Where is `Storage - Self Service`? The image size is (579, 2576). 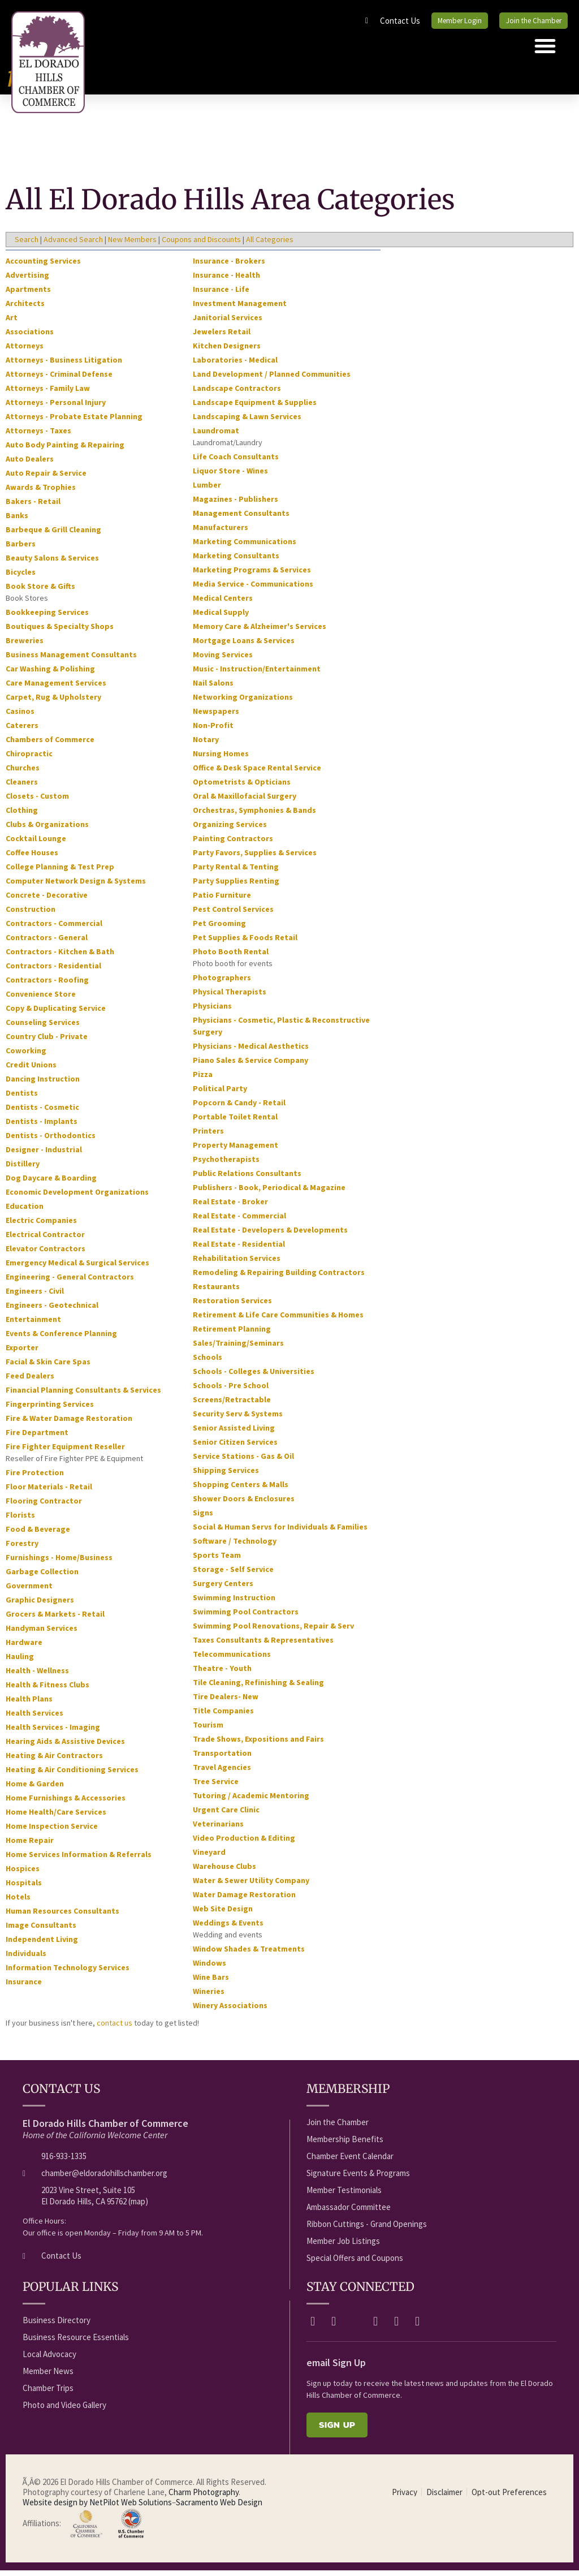 Storage - Self Service is located at coordinates (233, 1574).